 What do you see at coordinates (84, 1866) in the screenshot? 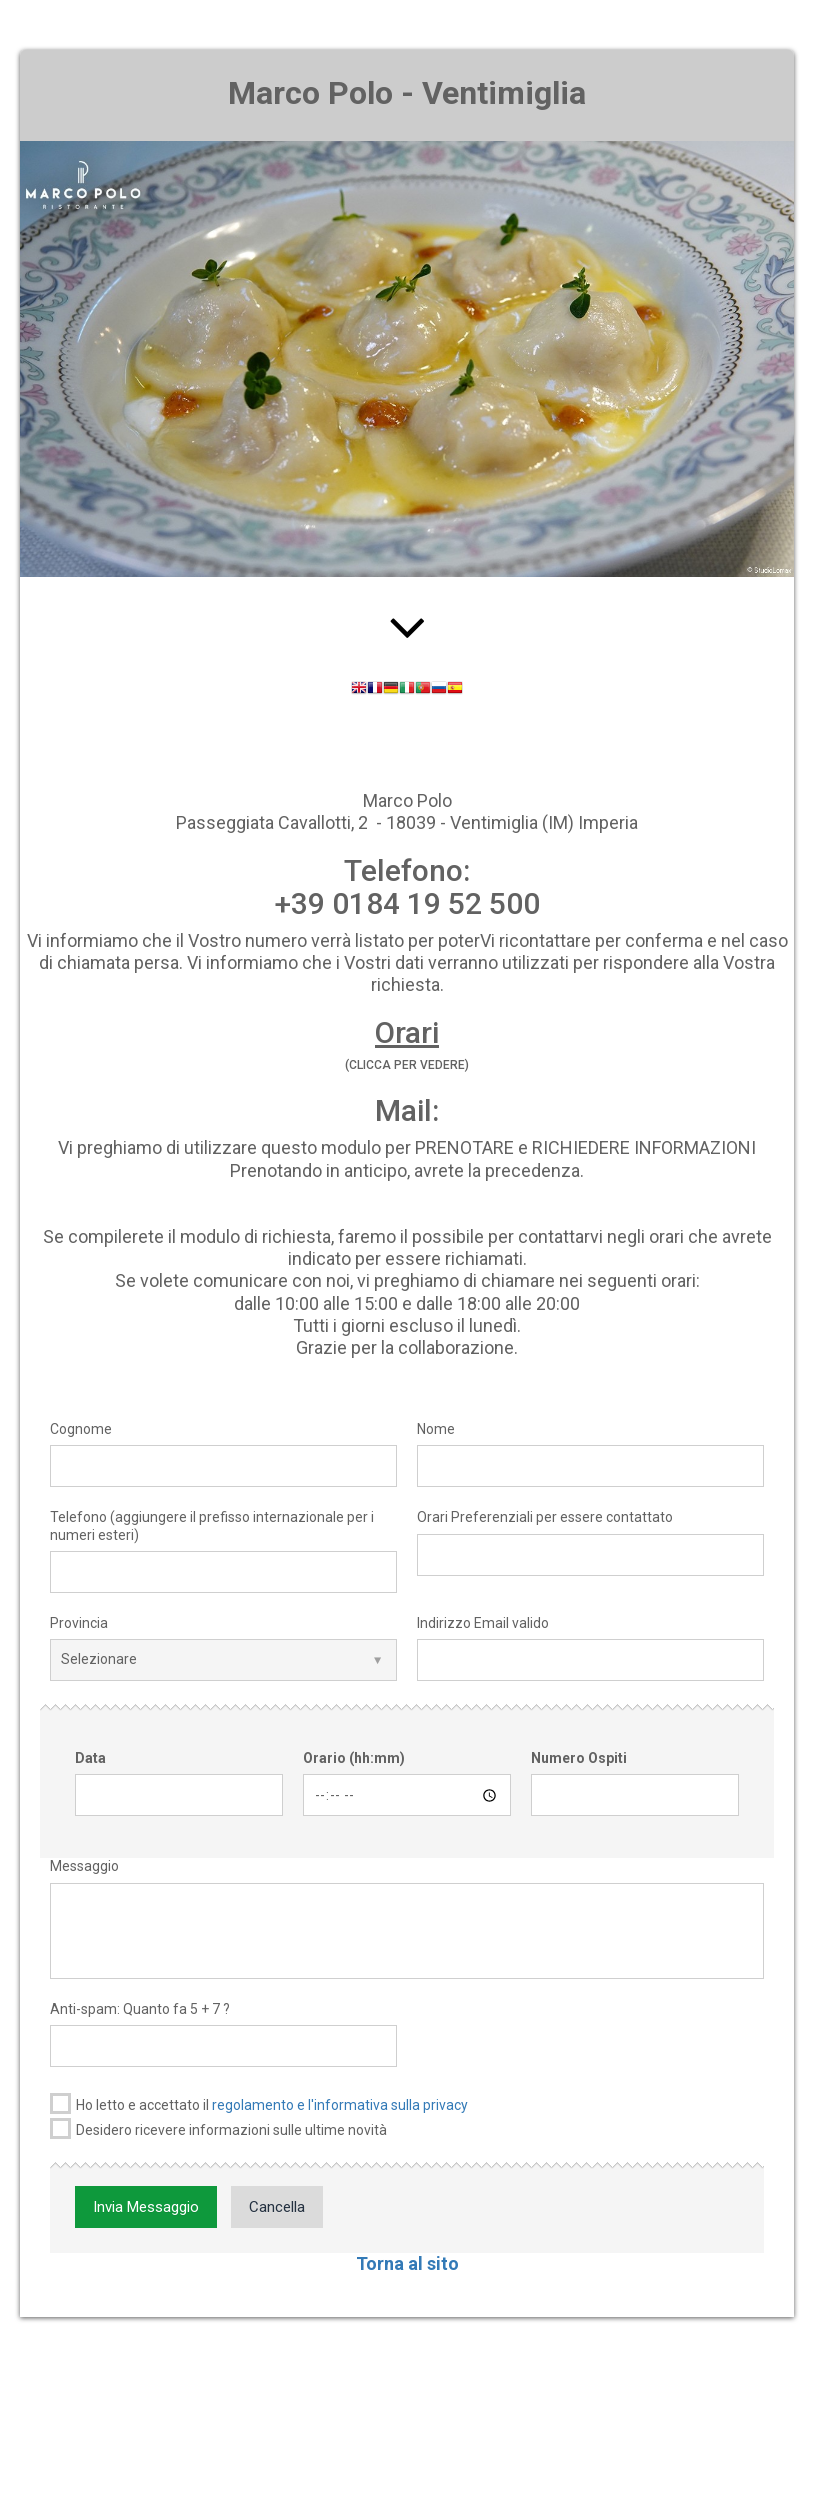
I see `Messaggio` at bounding box center [84, 1866].